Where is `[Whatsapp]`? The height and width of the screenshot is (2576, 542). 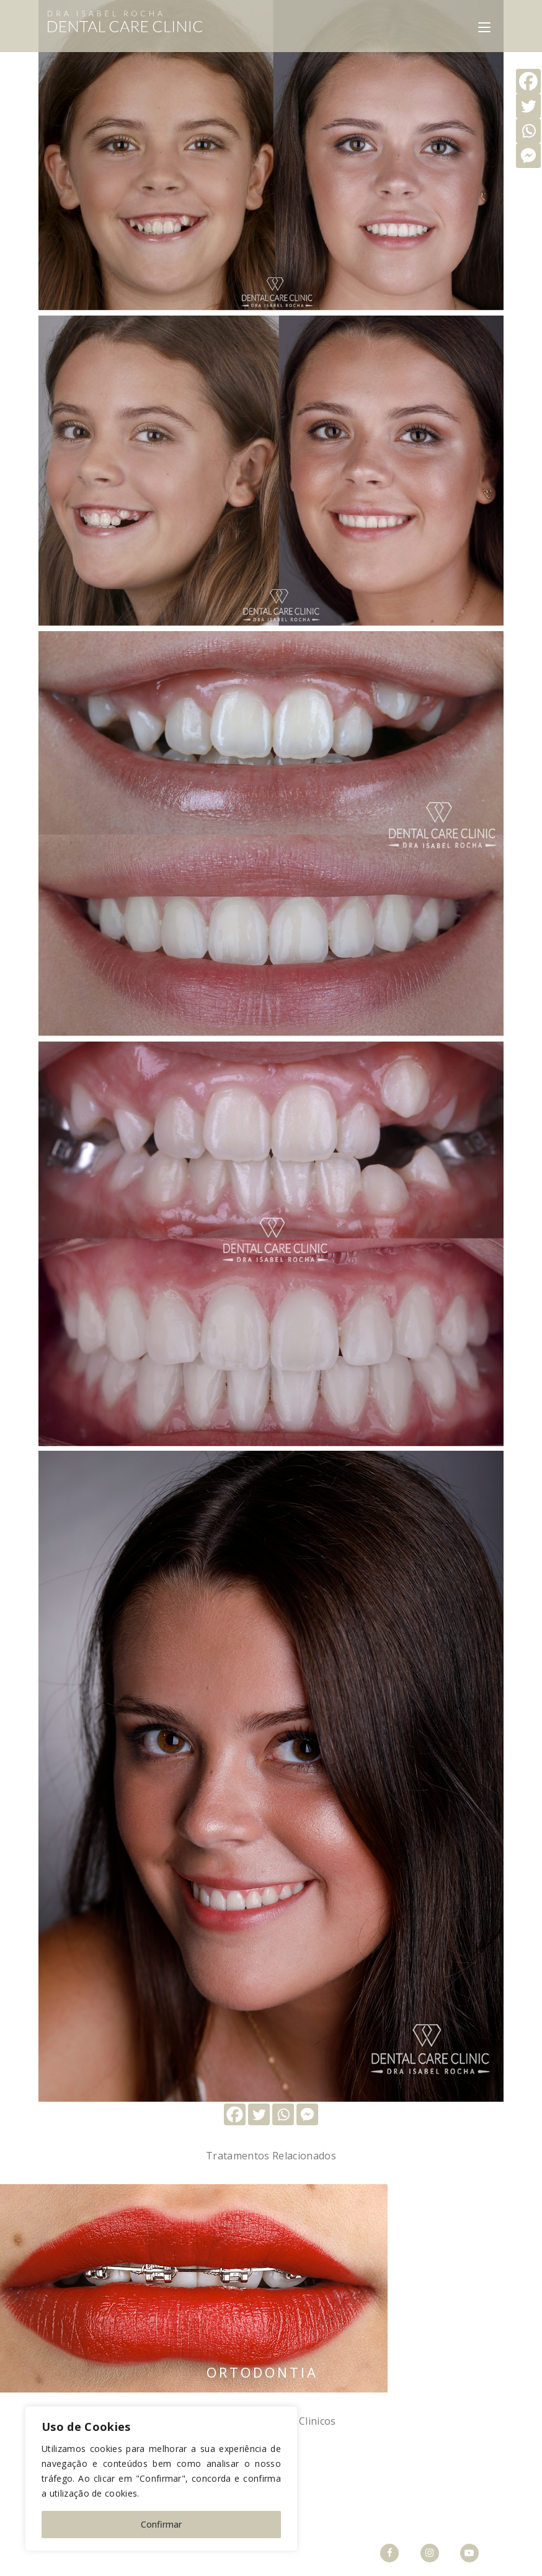 [Whatsapp] is located at coordinates (283, 2114).